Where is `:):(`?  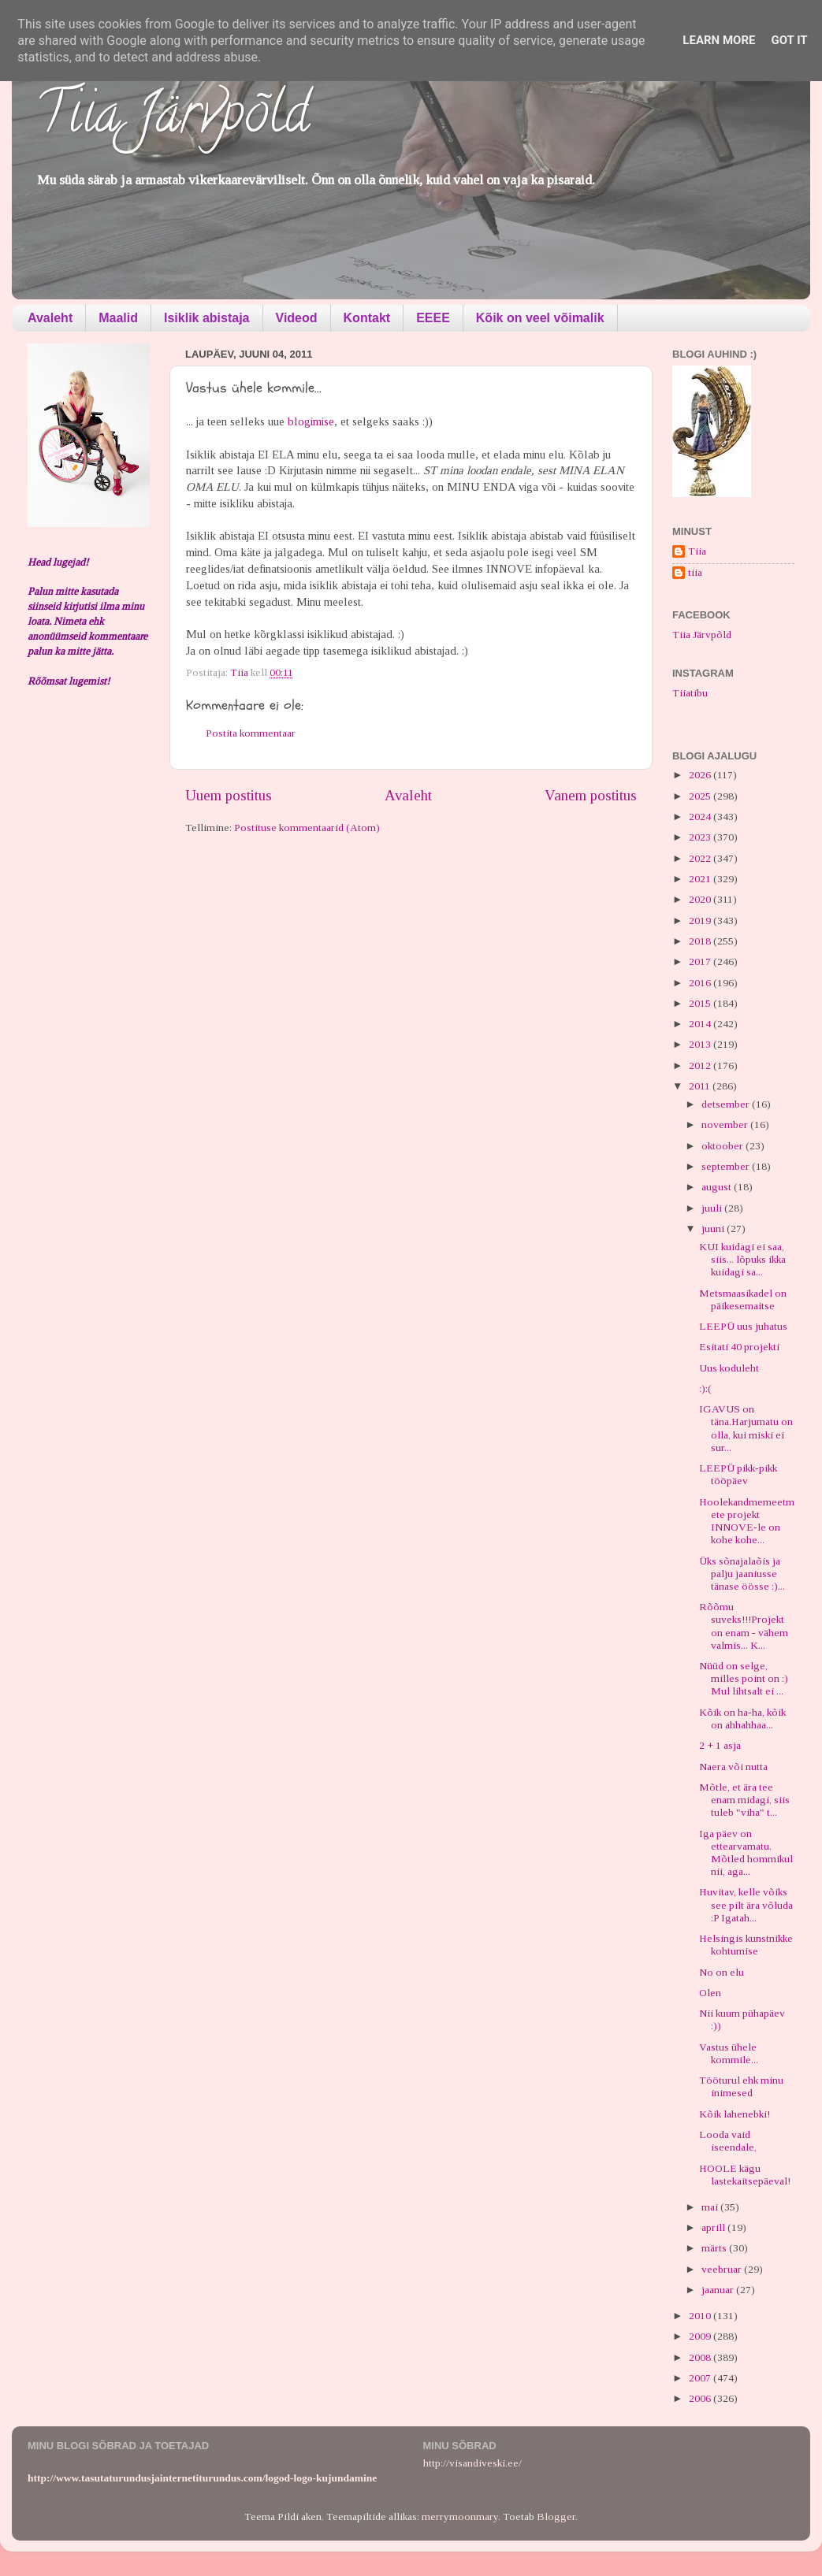
:):( is located at coordinates (705, 1388).